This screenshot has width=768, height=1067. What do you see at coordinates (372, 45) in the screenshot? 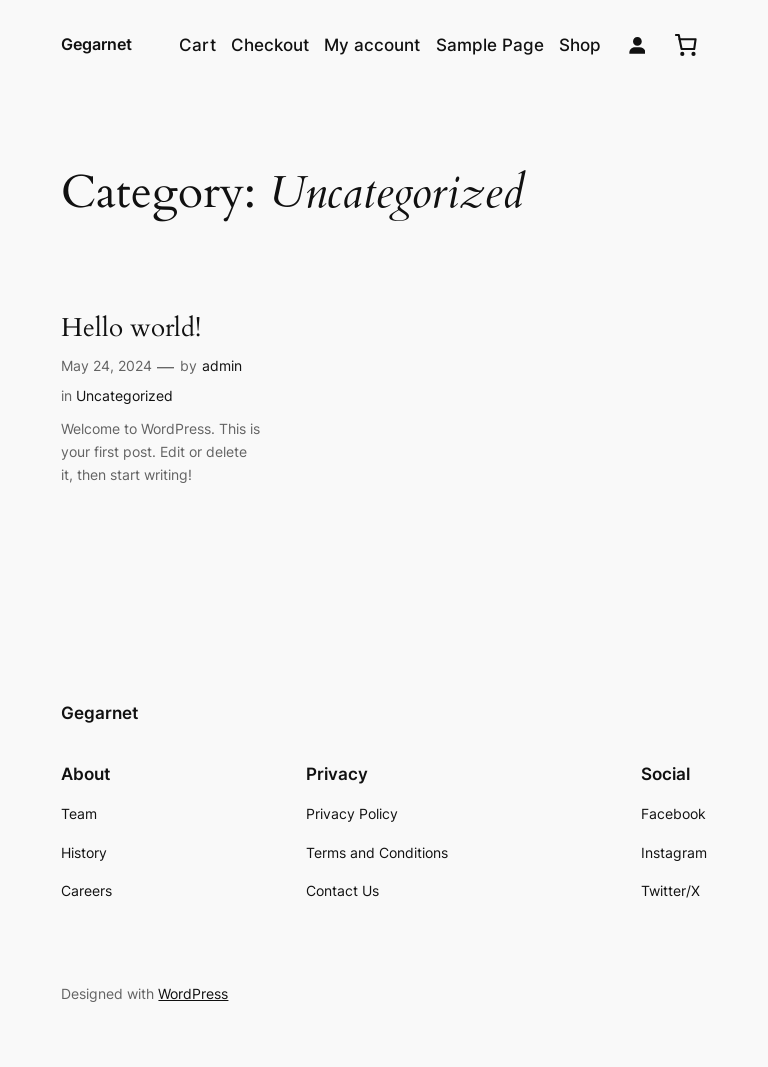
I see `My account` at bounding box center [372, 45].